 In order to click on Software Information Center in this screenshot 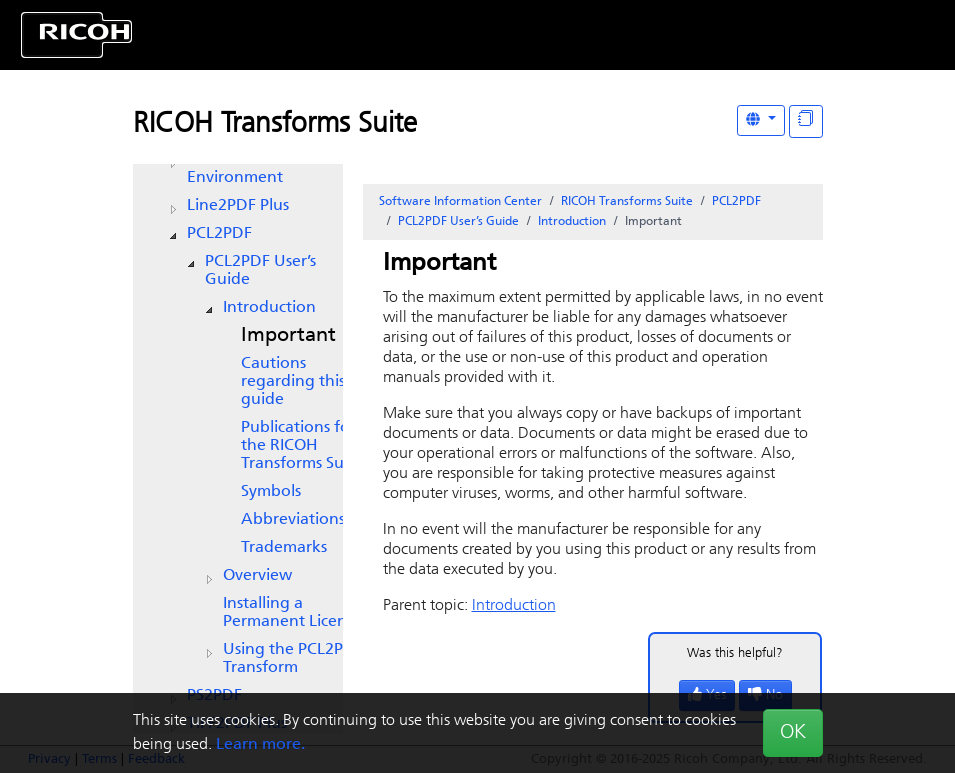, I will do `click(460, 202)`.